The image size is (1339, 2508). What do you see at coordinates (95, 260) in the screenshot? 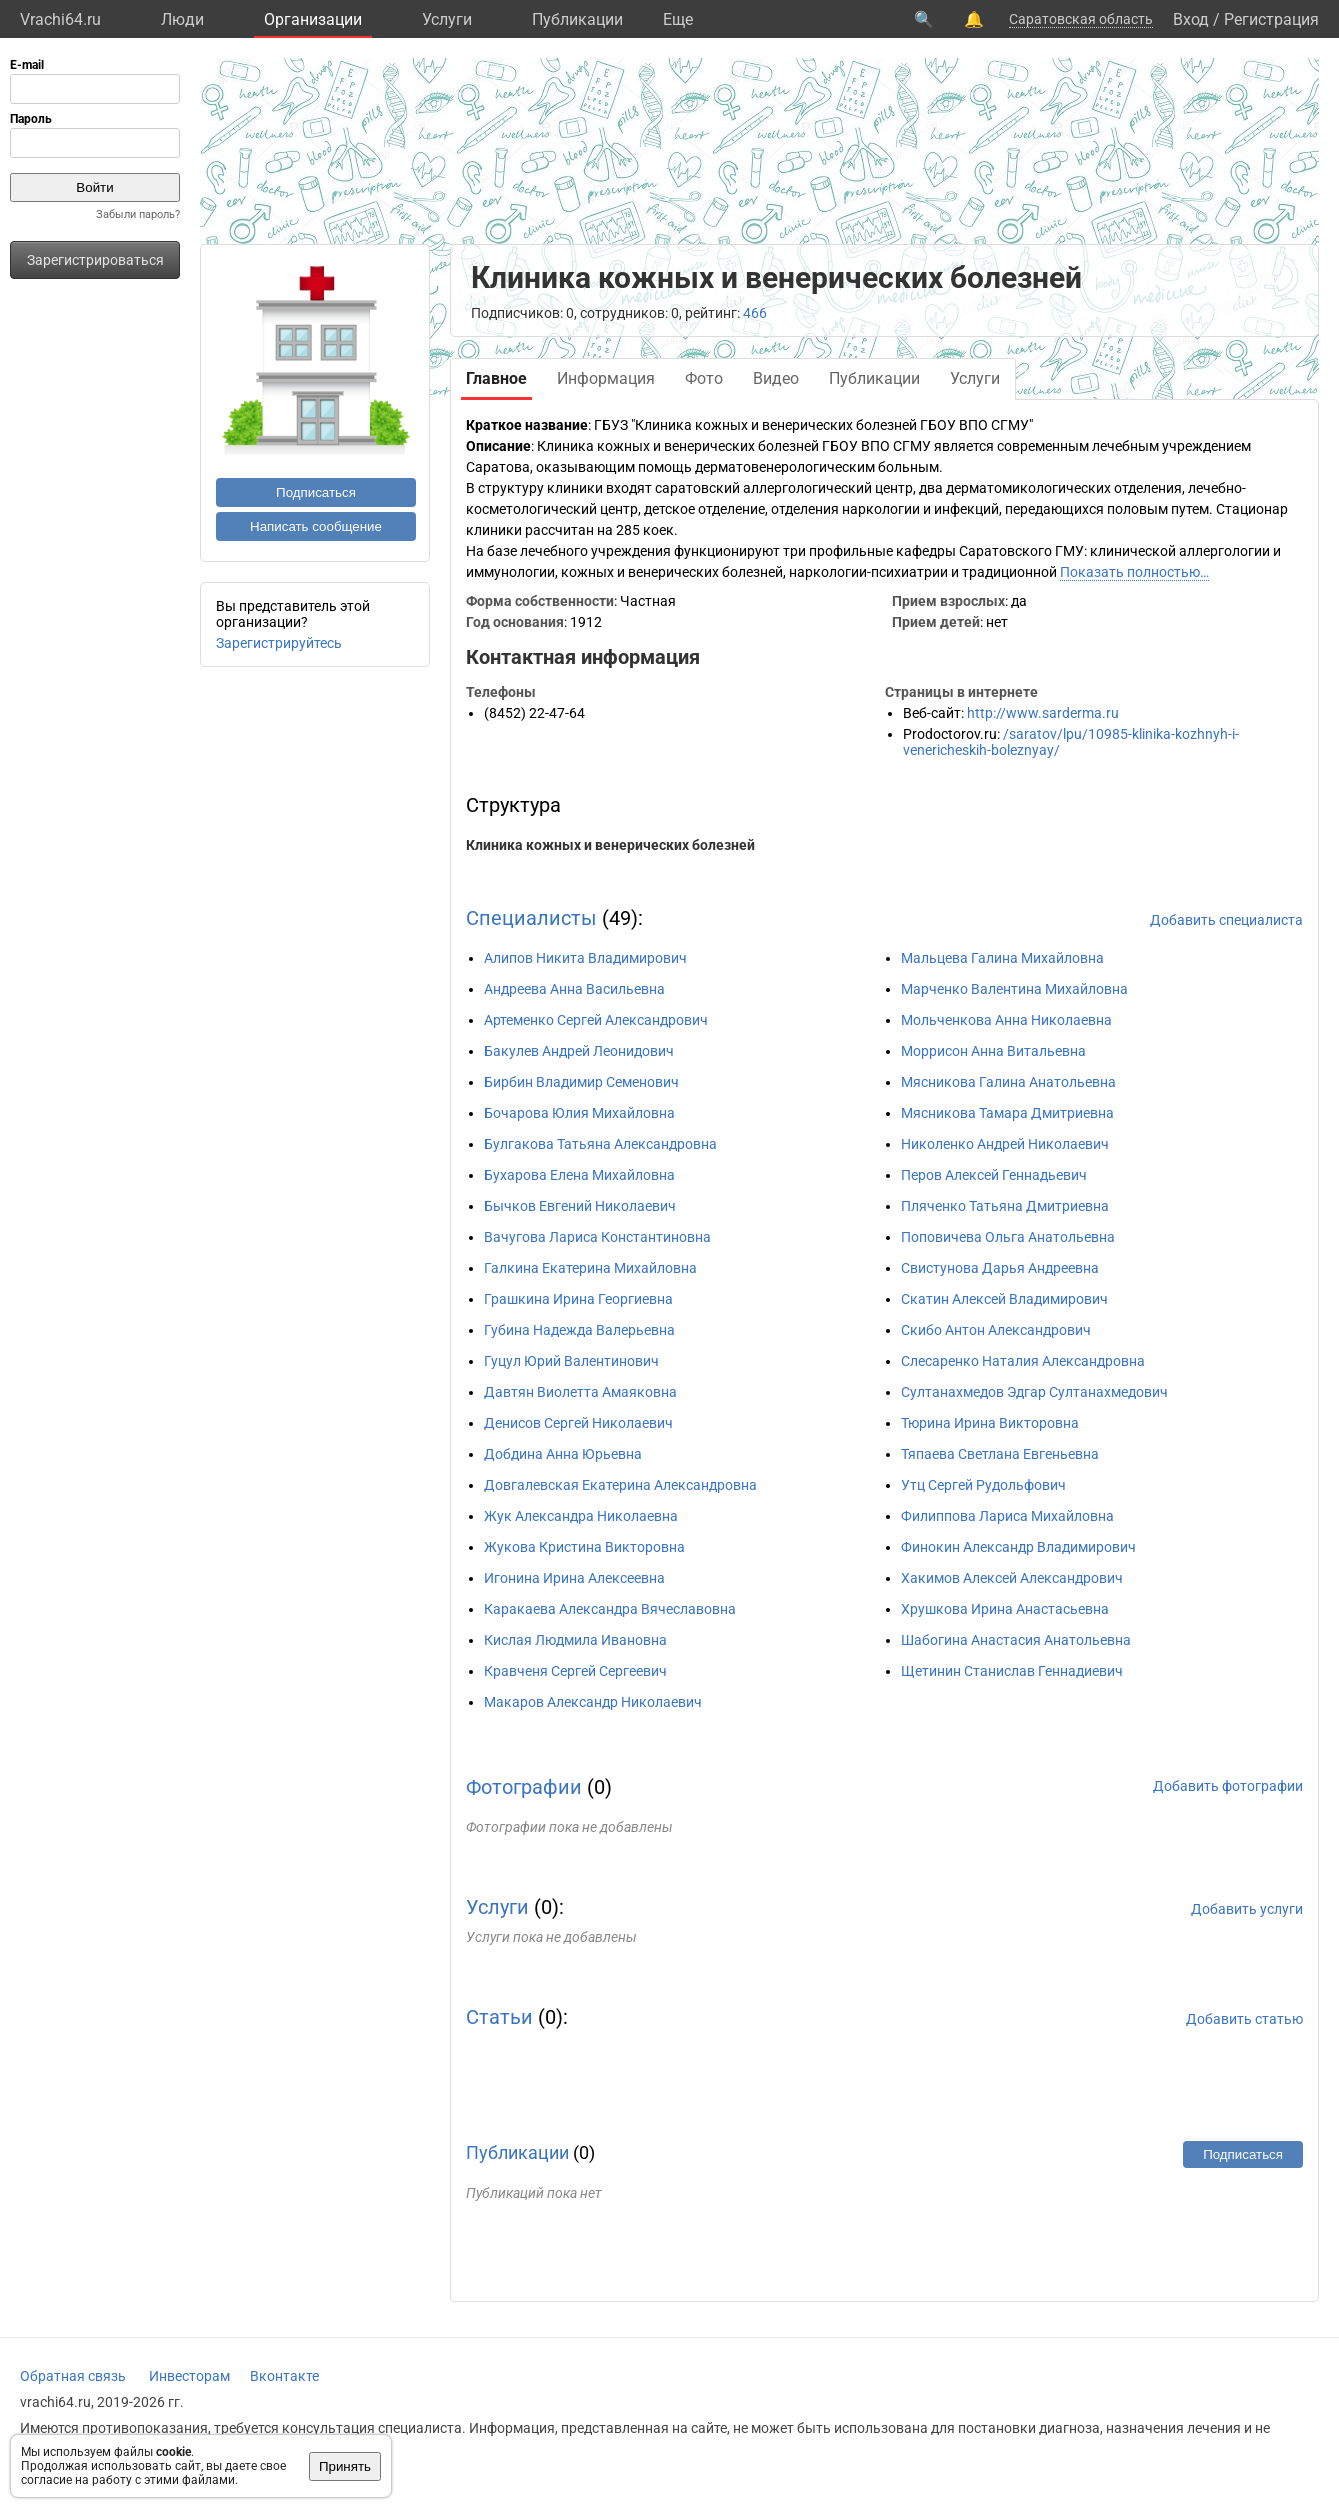
I see `Зарегистрироваться` at bounding box center [95, 260].